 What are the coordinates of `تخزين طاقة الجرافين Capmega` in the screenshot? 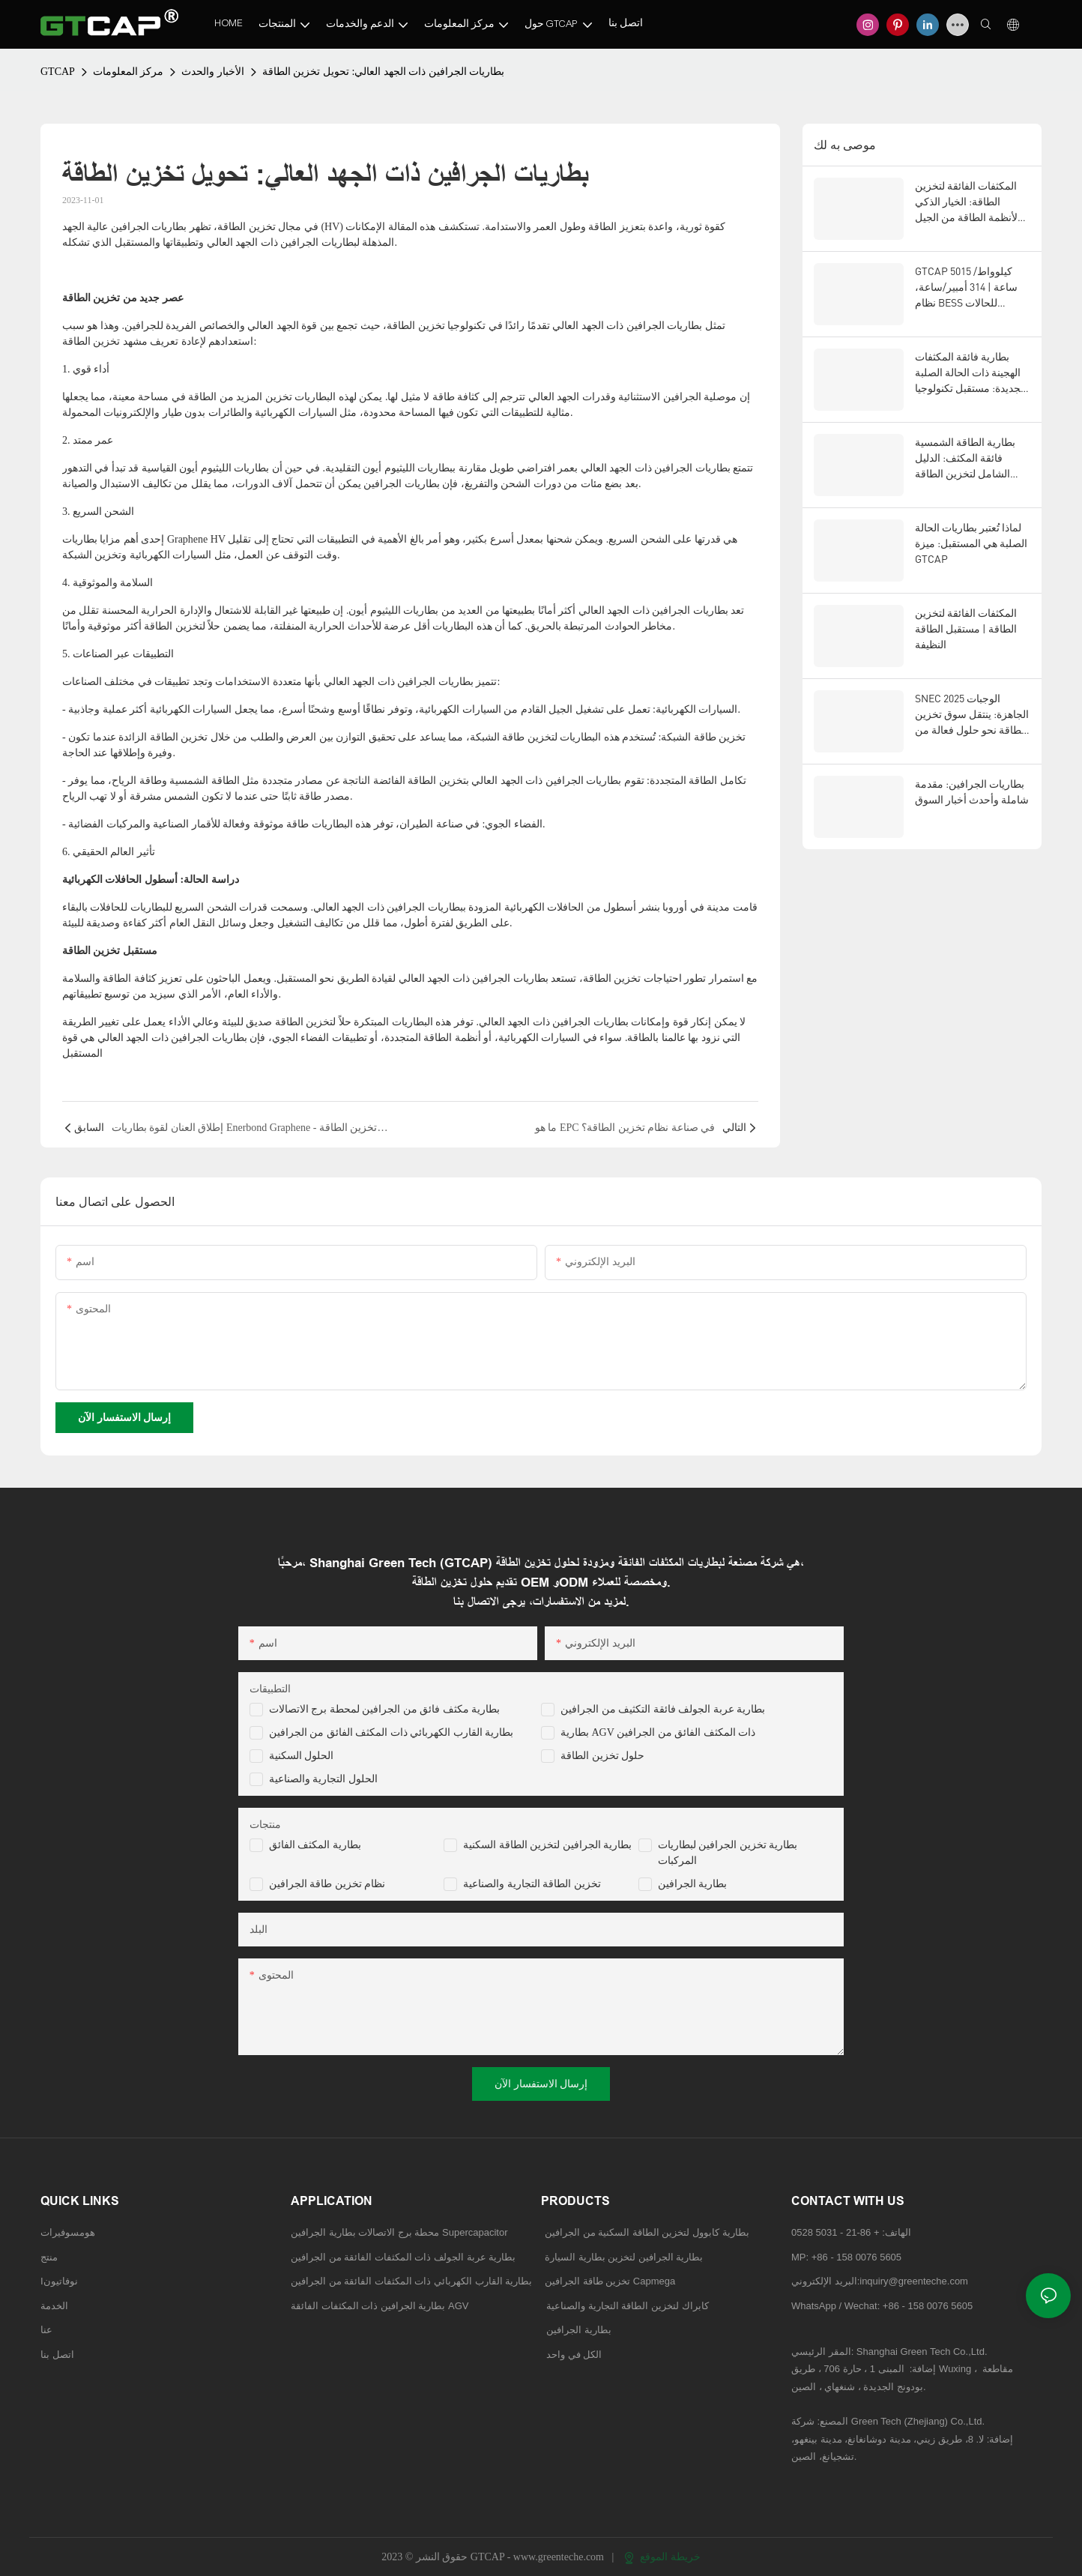 It's located at (610, 2281).